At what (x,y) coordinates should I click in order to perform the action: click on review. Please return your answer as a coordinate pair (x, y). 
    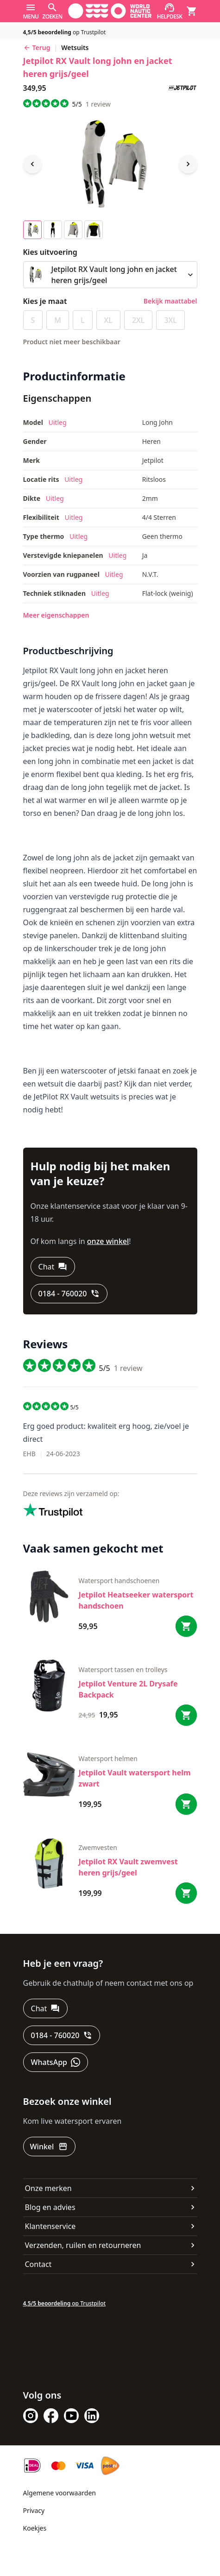
    Looking at the image, I should click on (98, 104).